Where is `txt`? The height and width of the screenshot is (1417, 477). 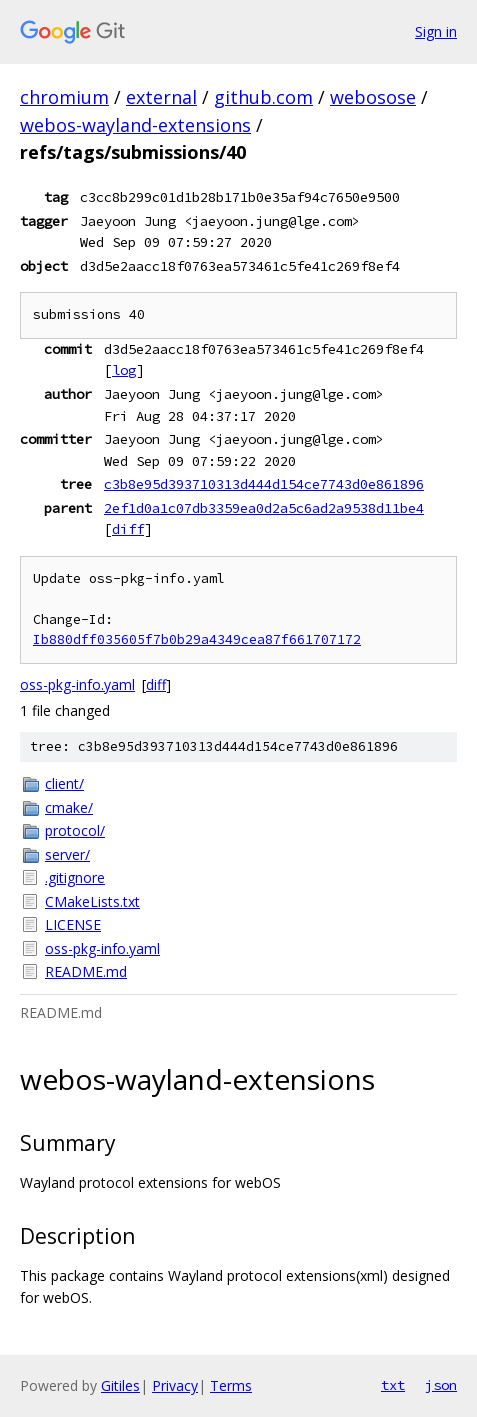
txt is located at coordinates (393, 1385).